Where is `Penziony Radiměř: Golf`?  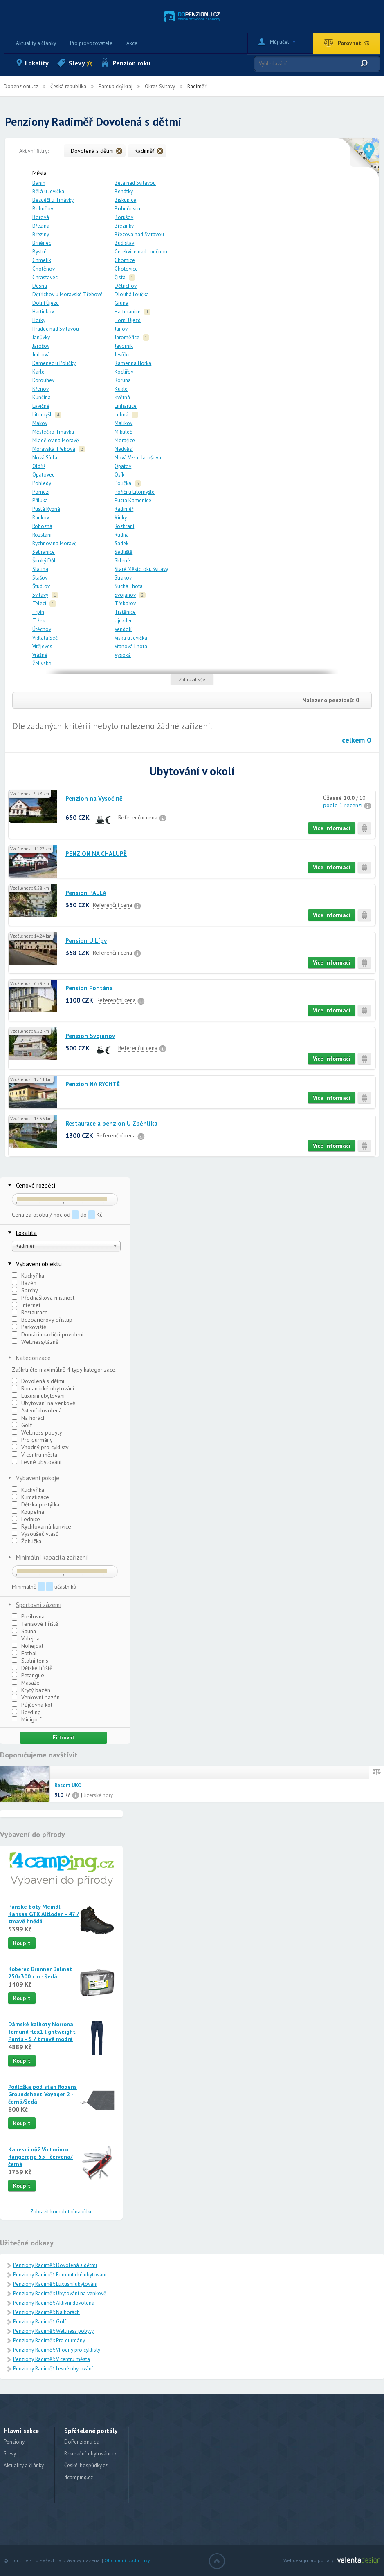
Penziony Radiměř: Golf is located at coordinates (39, 2321).